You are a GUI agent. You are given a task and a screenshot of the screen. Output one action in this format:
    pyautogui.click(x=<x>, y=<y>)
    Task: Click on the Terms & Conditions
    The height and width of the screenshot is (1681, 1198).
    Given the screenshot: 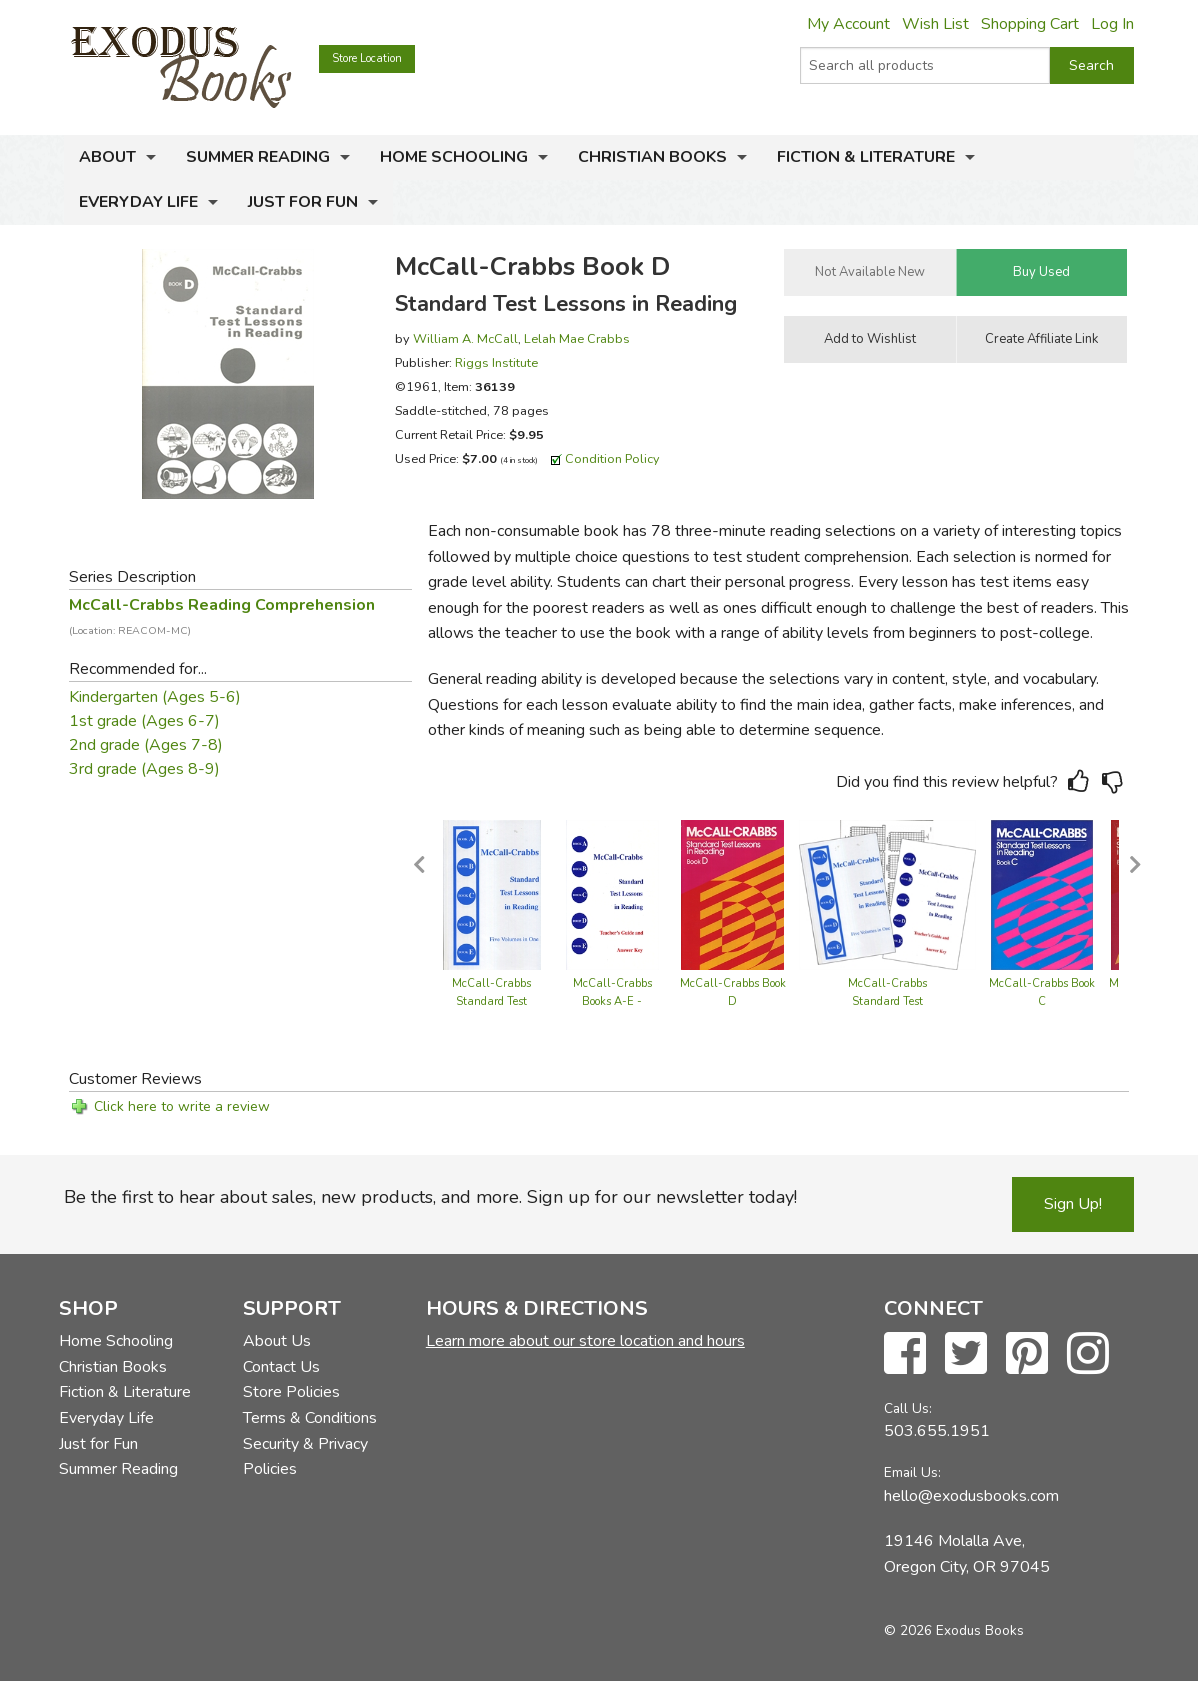 What is the action you would take?
    pyautogui.click(x=310, y=1418)
    